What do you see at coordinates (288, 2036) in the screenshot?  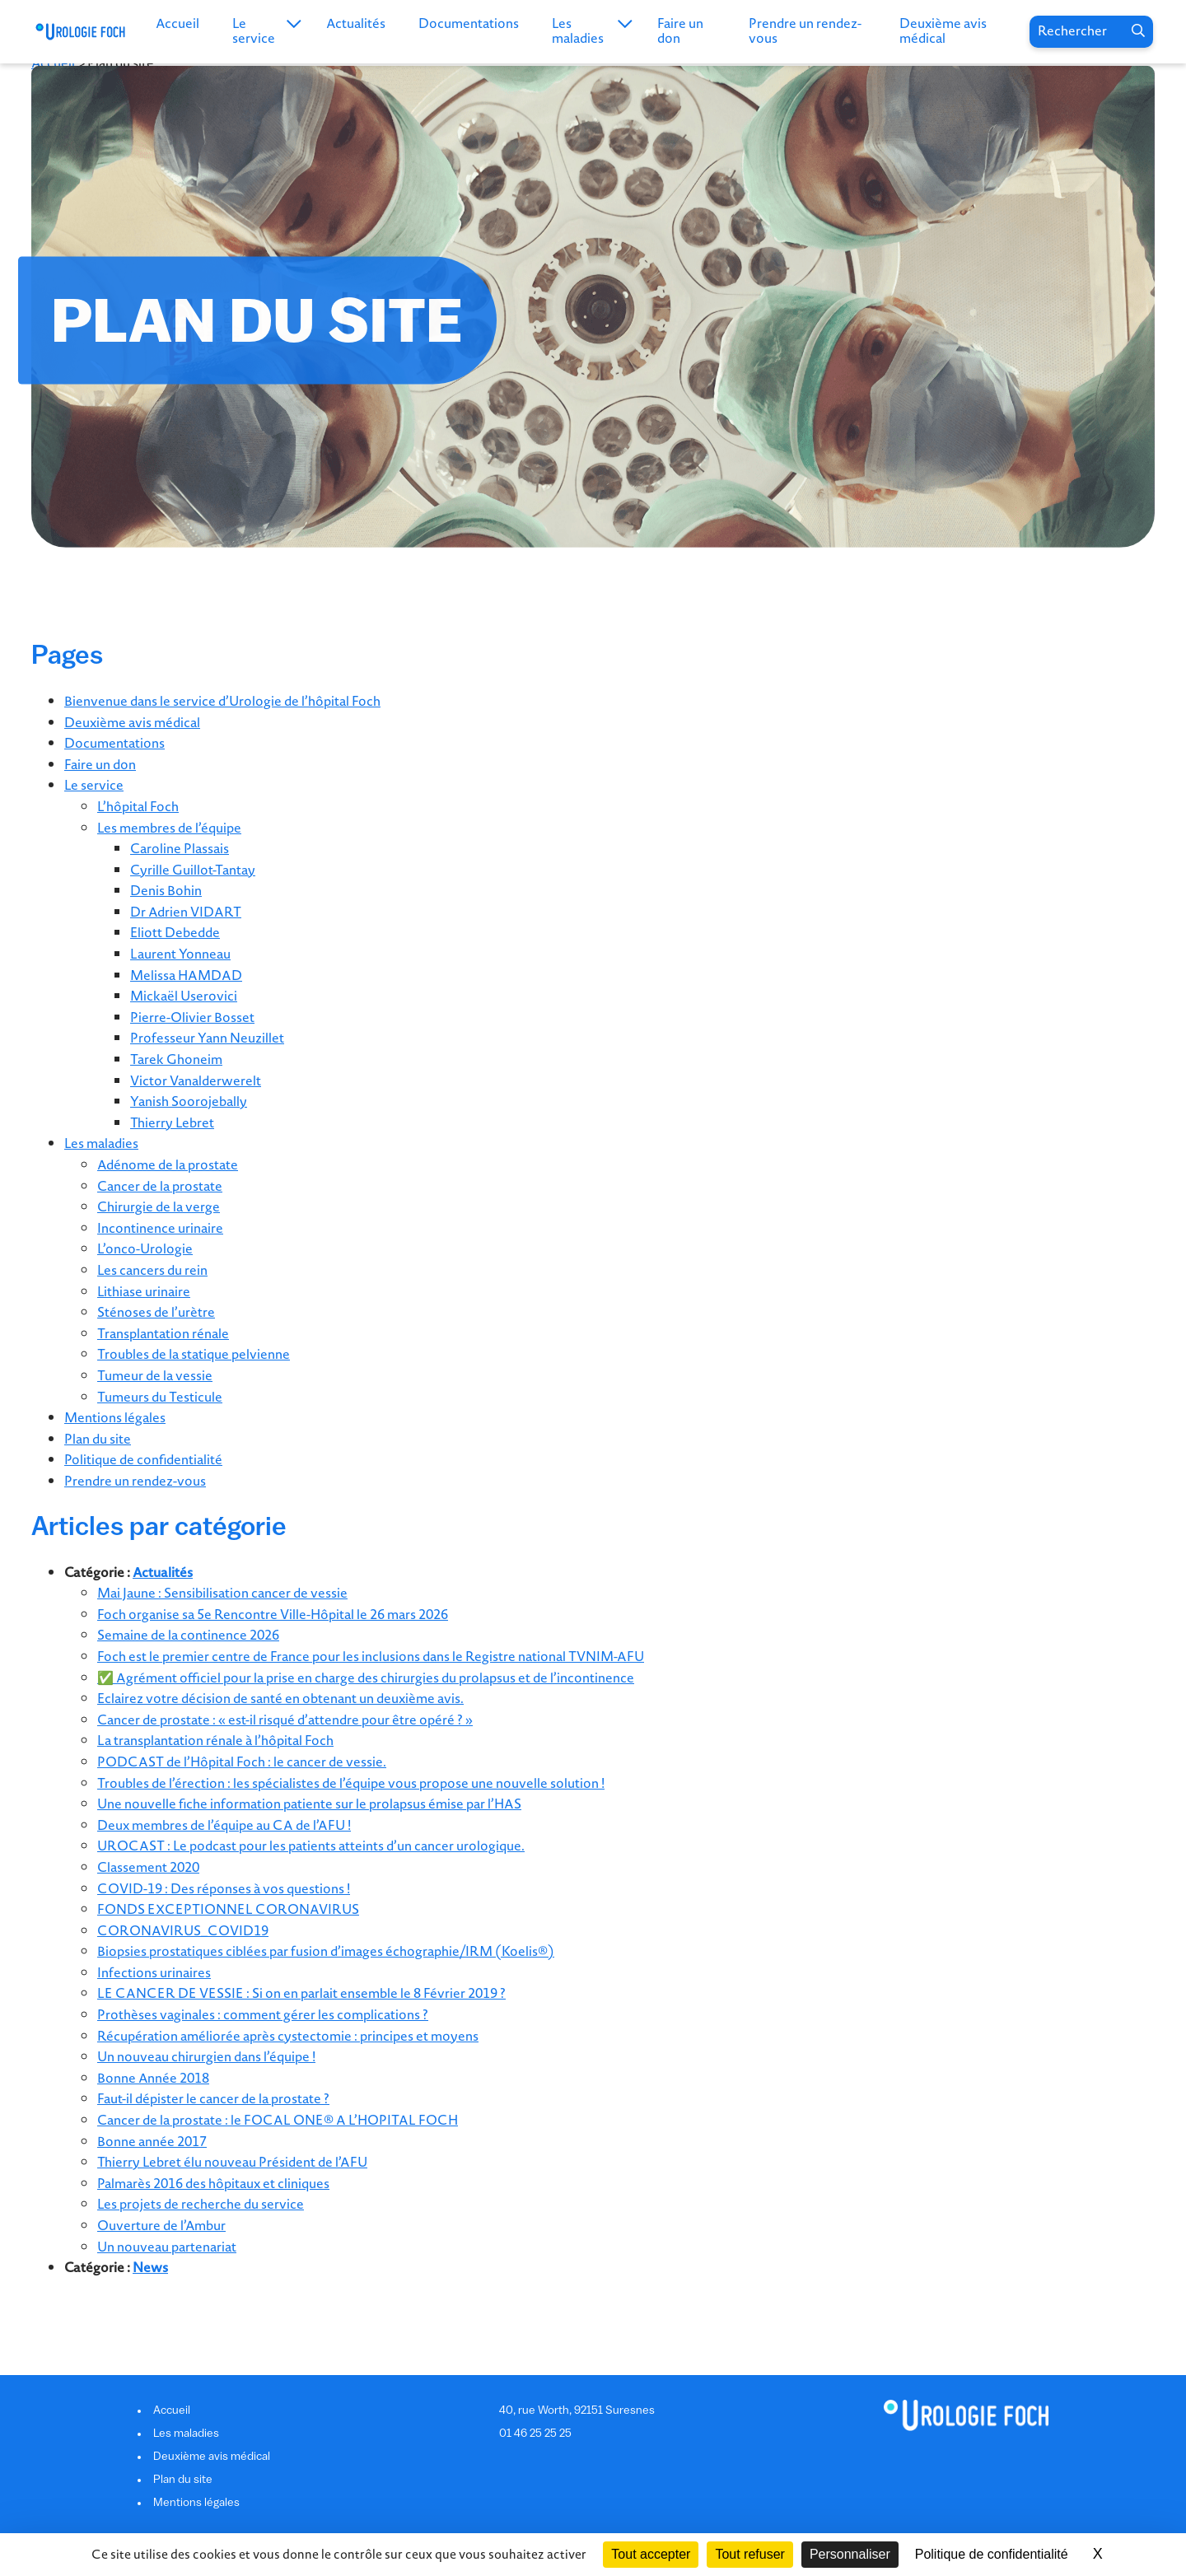 I see `Récupération améliorée après cystectomie : principes et moyens` at bounding box center [288, 2036].